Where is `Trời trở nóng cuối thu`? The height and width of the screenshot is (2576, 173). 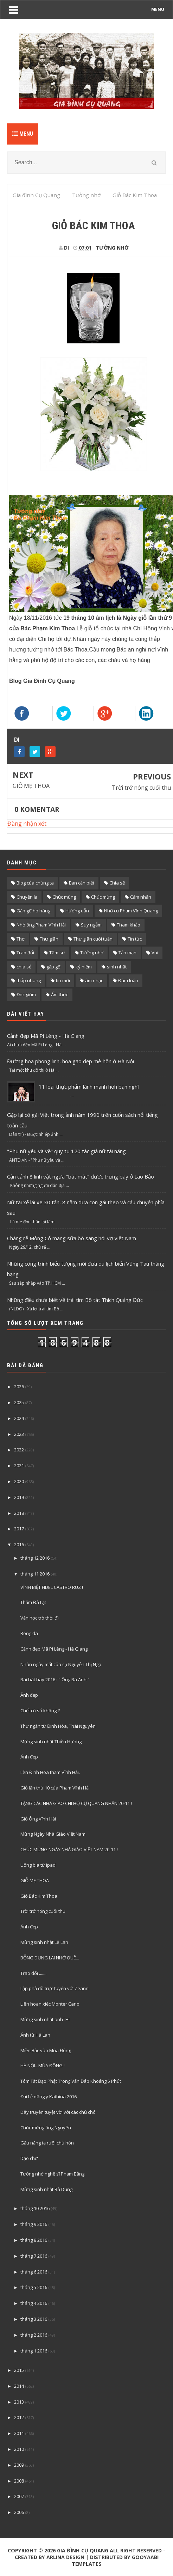
Trời trở nóng cuối thu is located at coordinates (141, 787).